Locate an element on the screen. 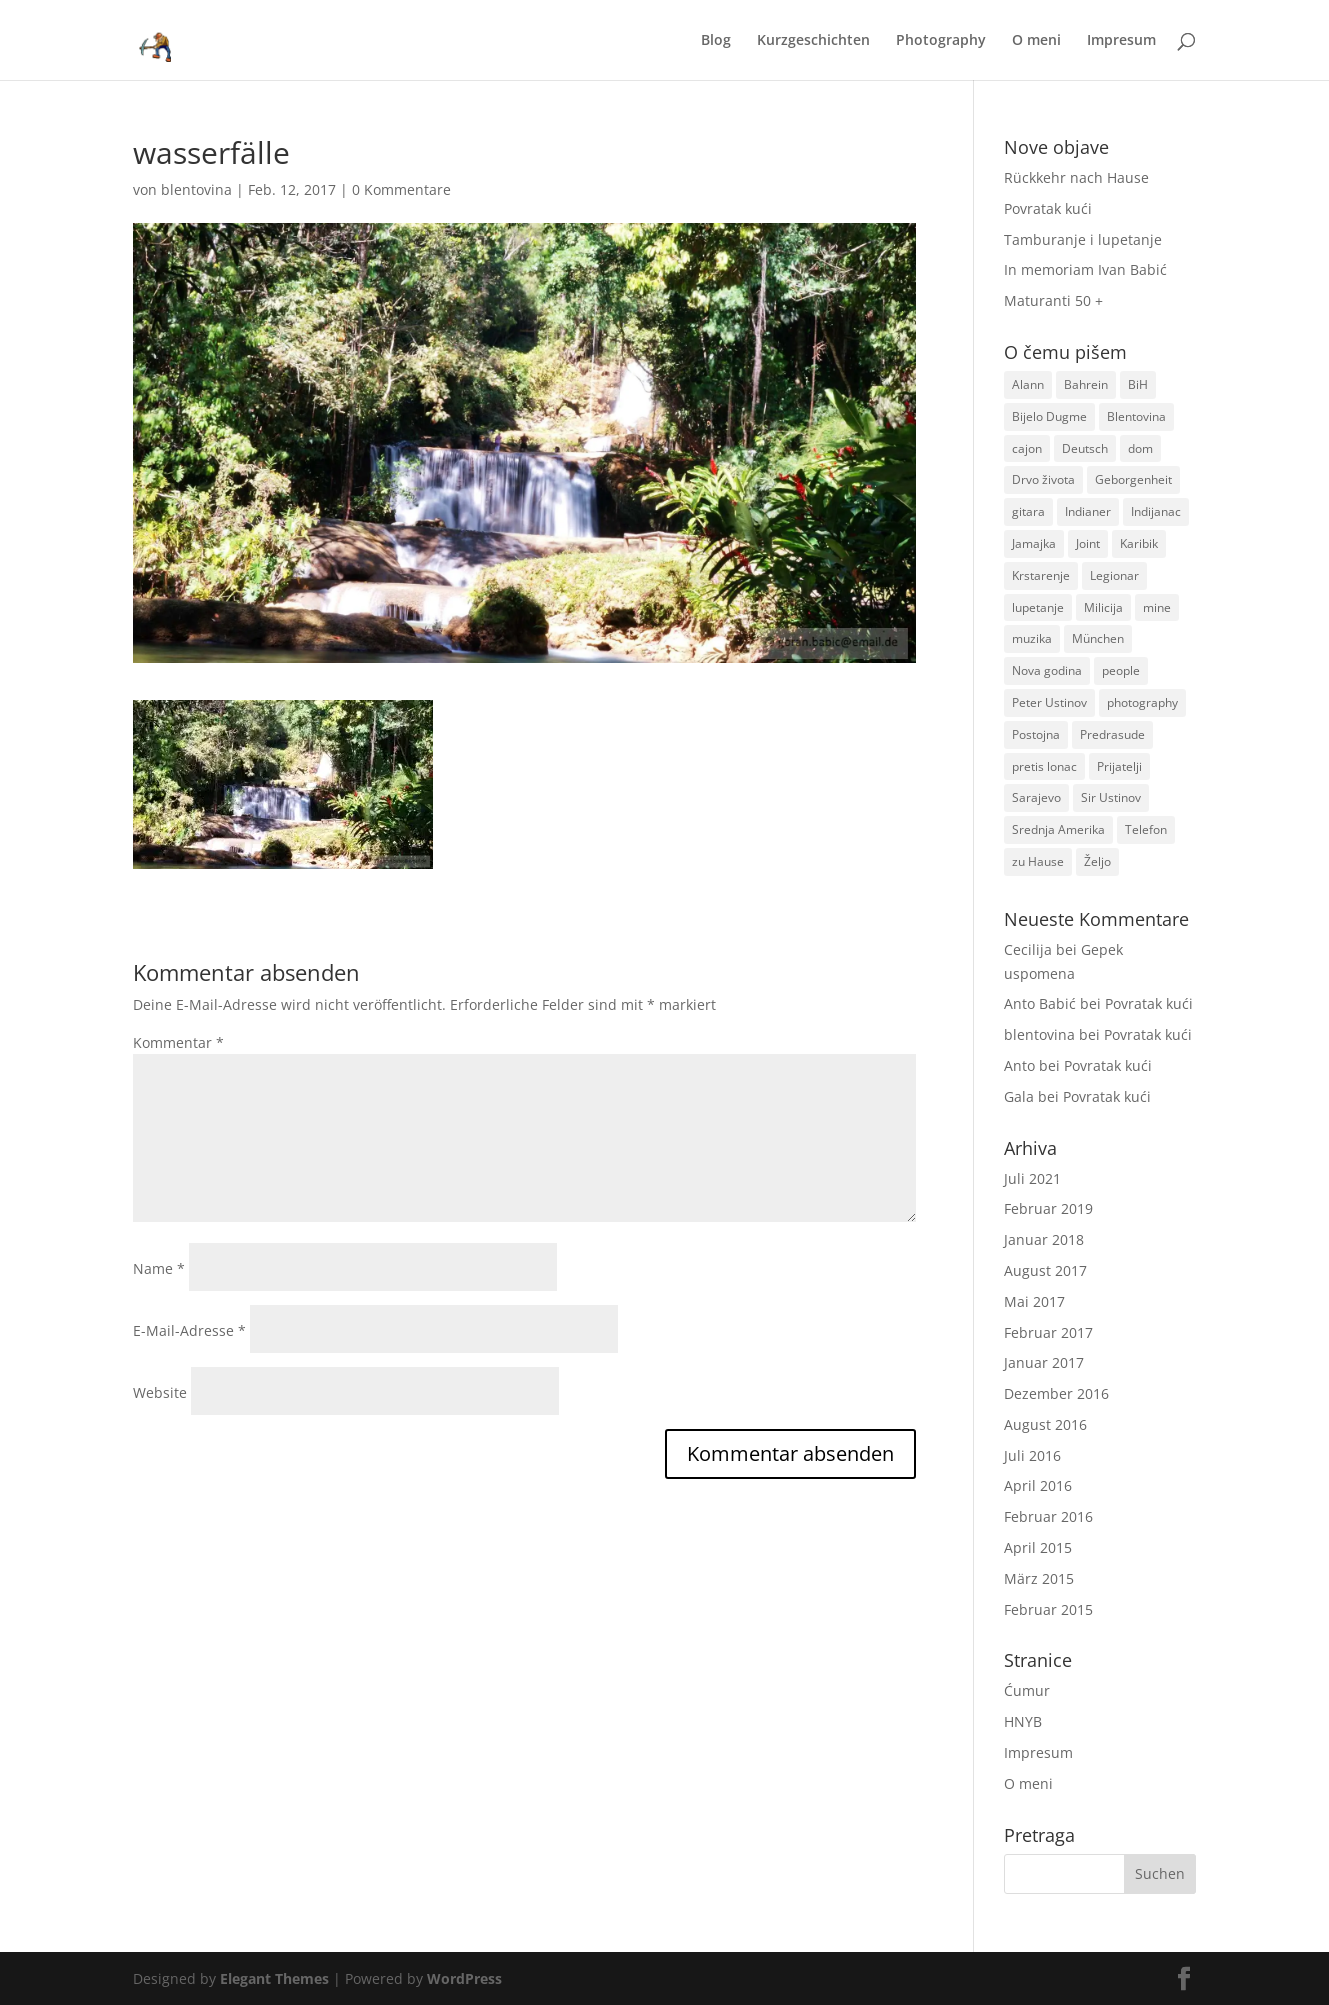 The image size is (1329, 2005). Maturanti 50 + is located at coordinates (1053, 300).